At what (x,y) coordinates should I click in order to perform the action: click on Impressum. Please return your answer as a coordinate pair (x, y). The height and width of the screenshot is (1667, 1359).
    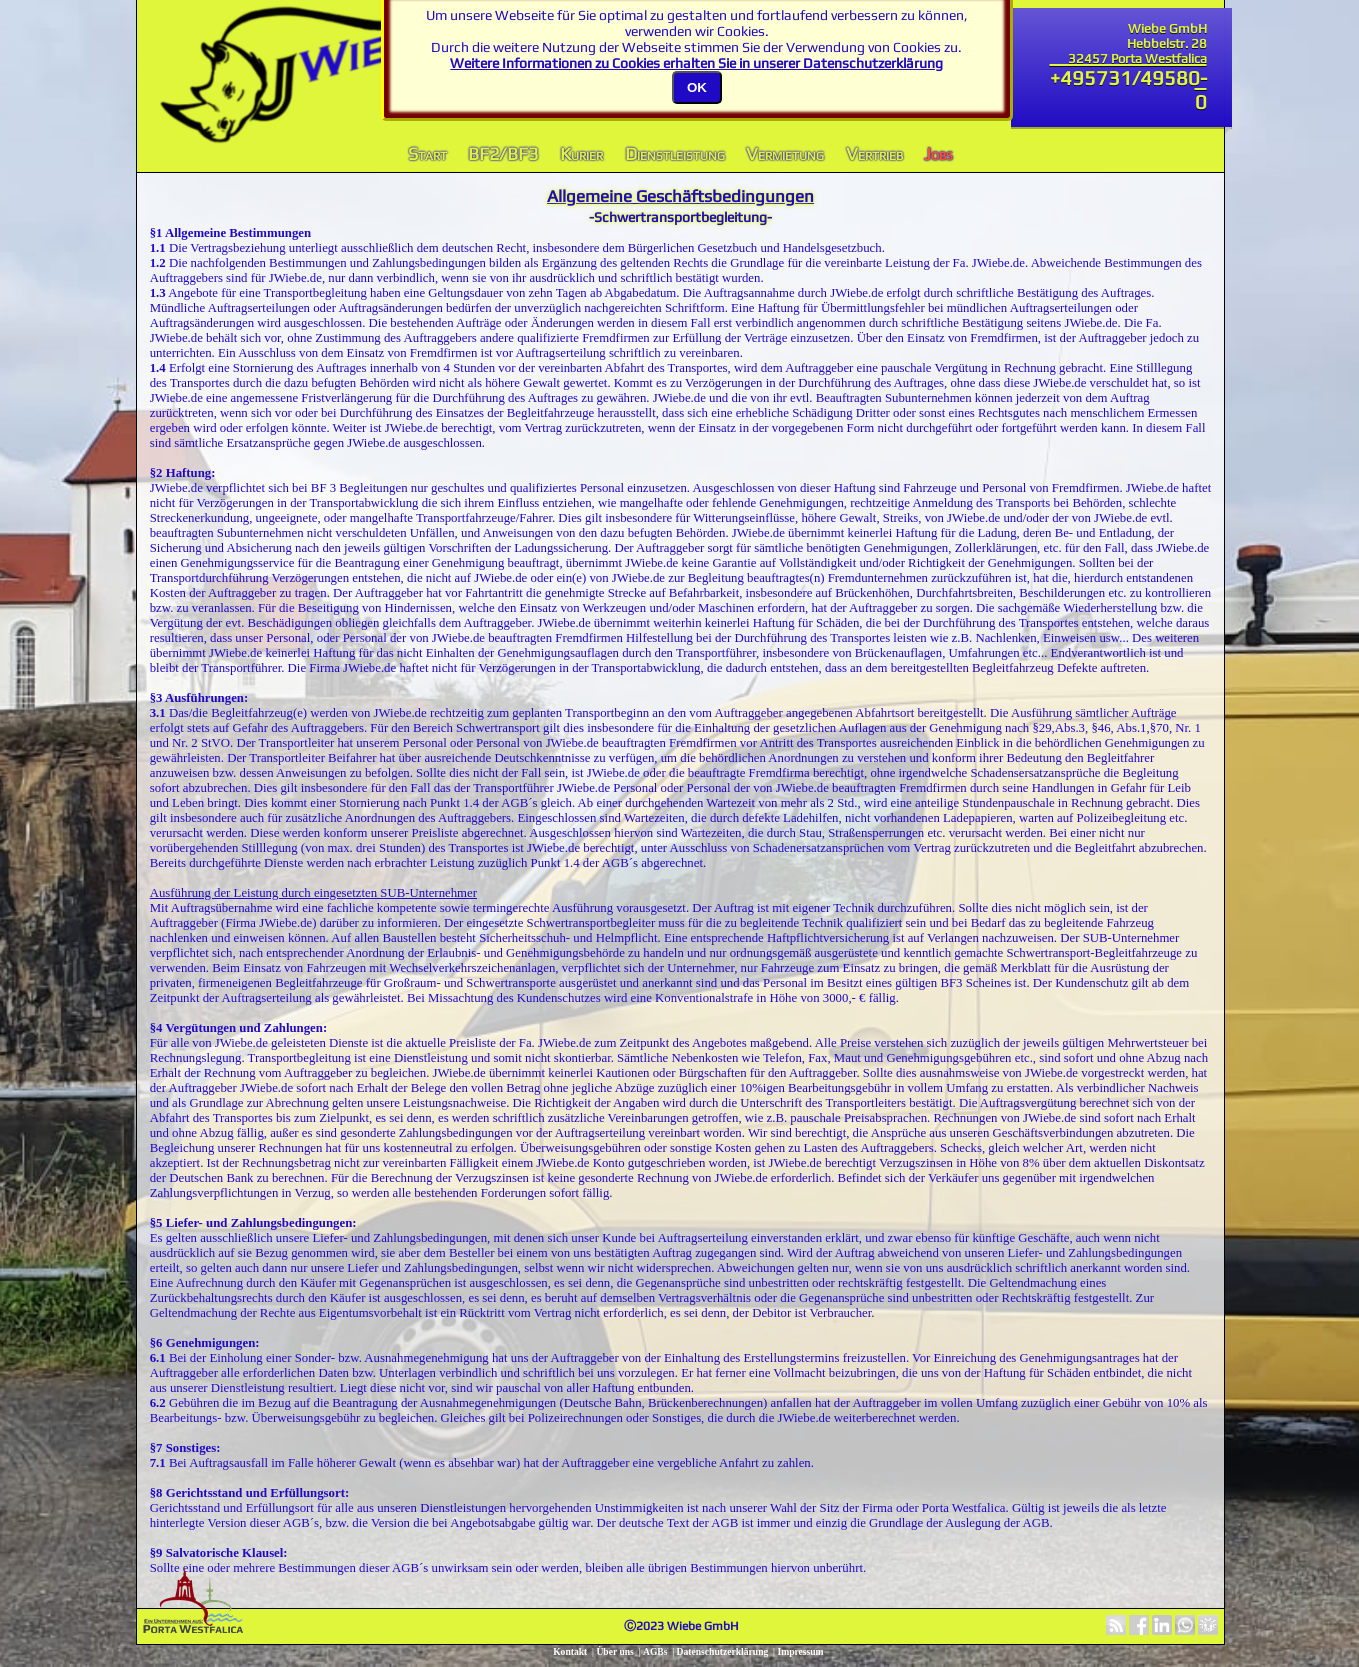
    Looking at the image, I should click on (800, 1651).